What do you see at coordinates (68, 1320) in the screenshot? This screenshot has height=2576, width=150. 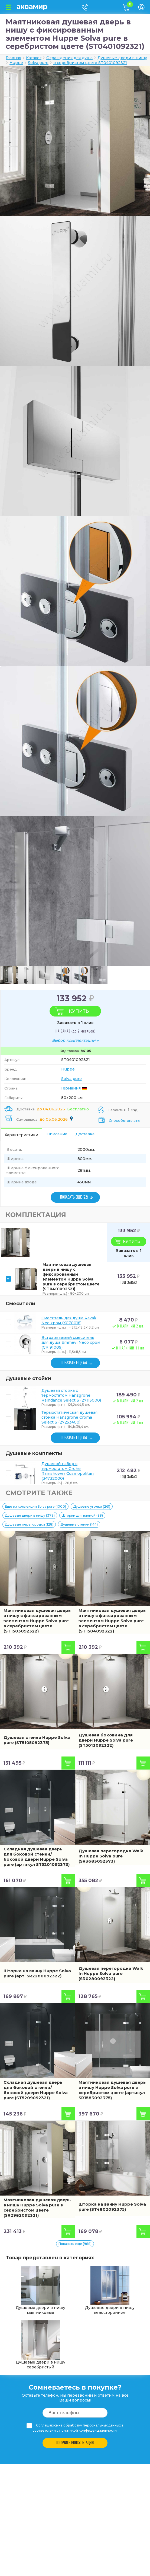 I see `Смеситель для душа Ravak Neo хром (X070018)` at bounding box center [68, 1320].